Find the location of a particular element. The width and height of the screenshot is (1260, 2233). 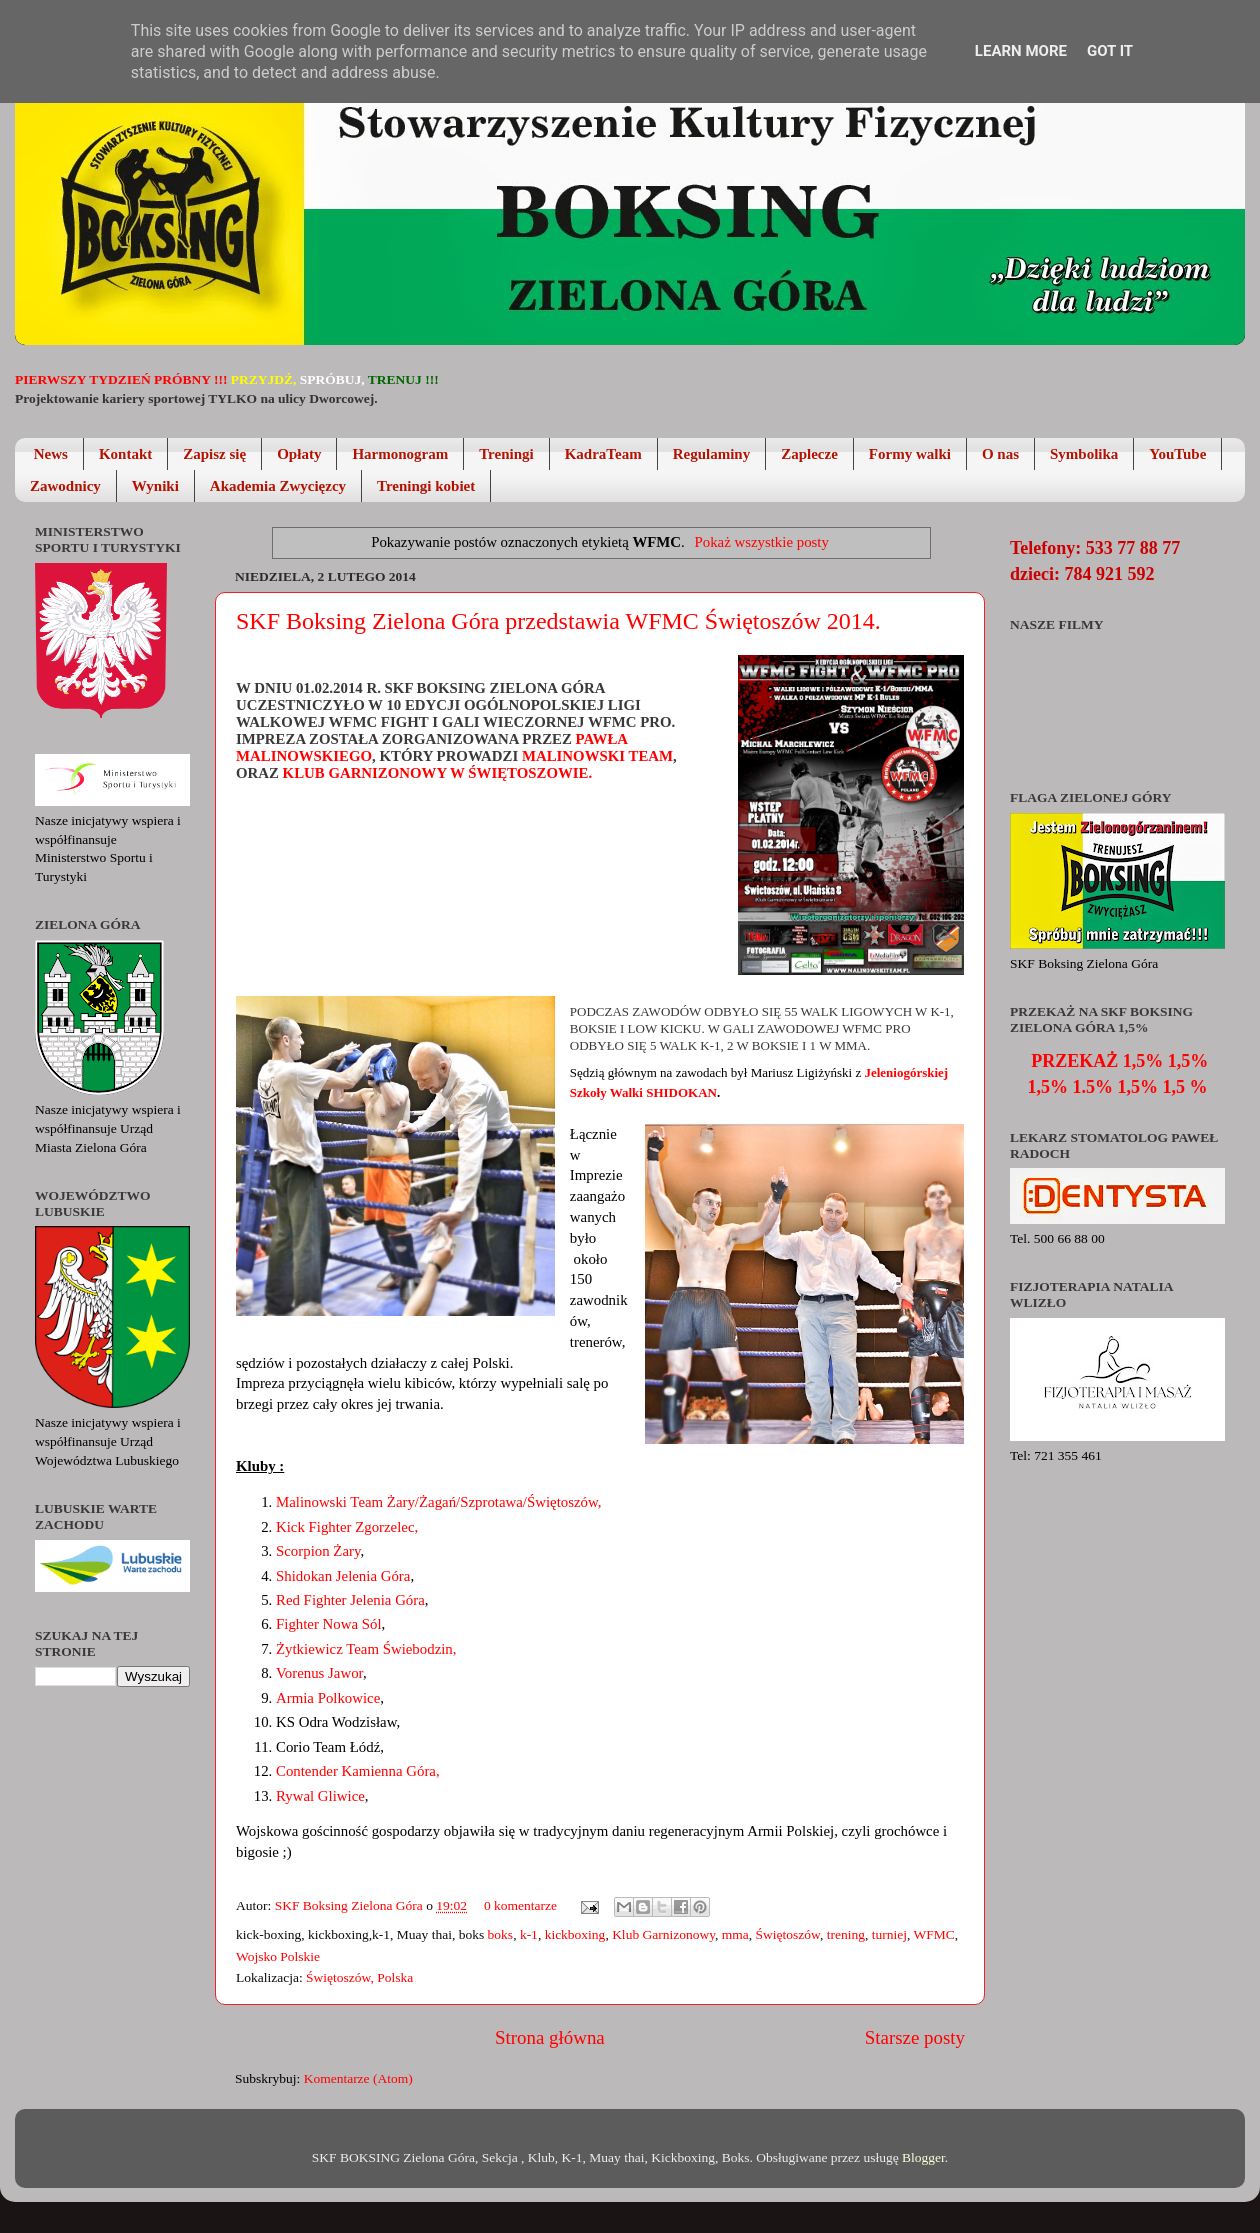

Harmonogram is located at coordinates (400, 454).